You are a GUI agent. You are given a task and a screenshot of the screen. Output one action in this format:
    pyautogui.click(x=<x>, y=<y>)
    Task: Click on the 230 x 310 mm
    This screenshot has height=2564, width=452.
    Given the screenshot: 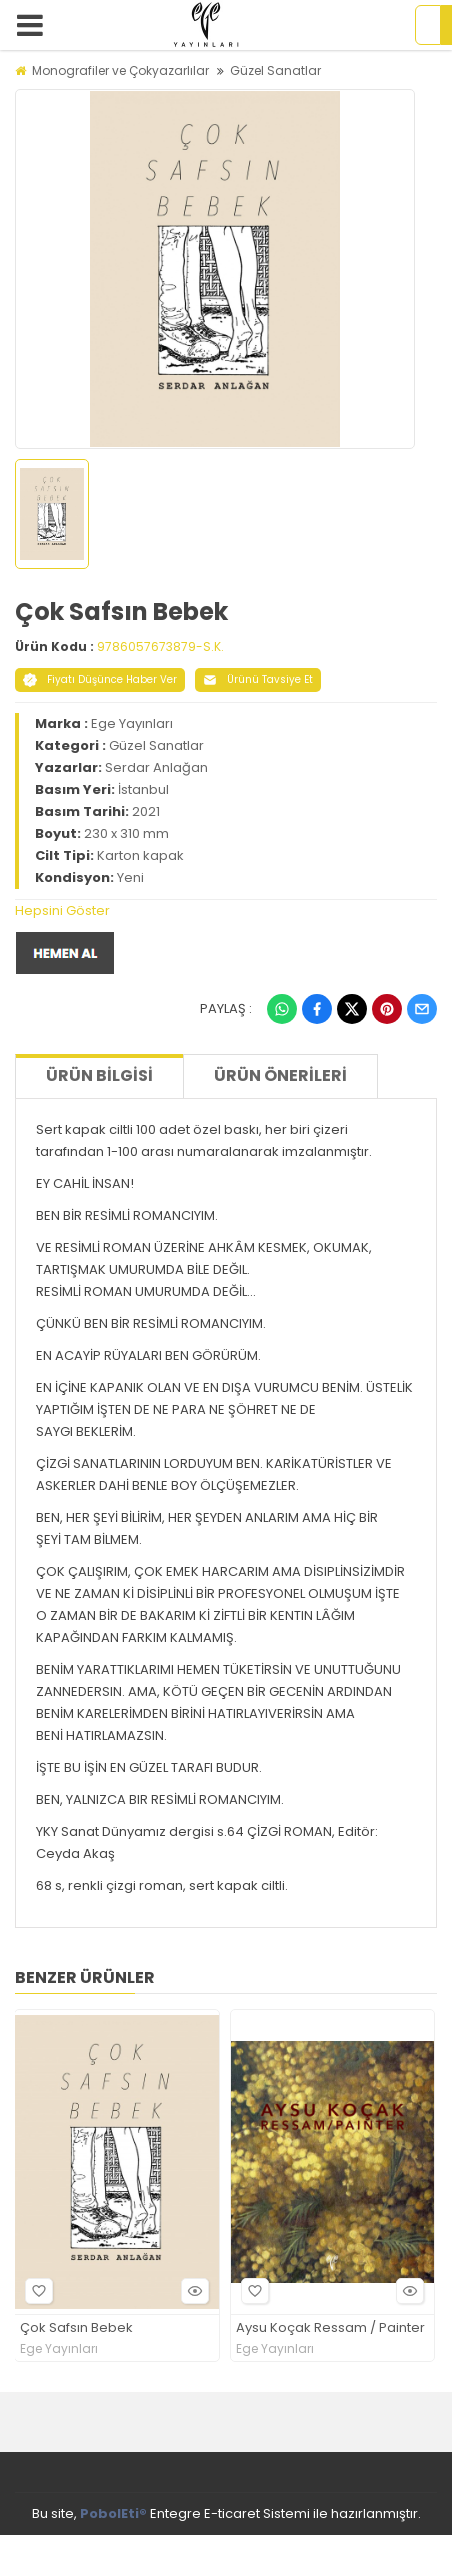 What is the action you would take?
    pyautogui.click(x=126, y=833)
    